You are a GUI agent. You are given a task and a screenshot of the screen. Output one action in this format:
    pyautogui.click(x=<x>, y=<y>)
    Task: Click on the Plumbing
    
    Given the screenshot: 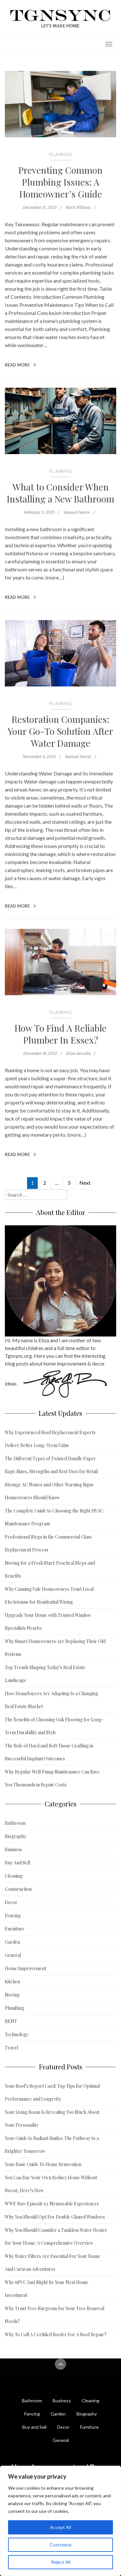 What is the action you would take?
    pyautogui.click(x=60, y=154)
    